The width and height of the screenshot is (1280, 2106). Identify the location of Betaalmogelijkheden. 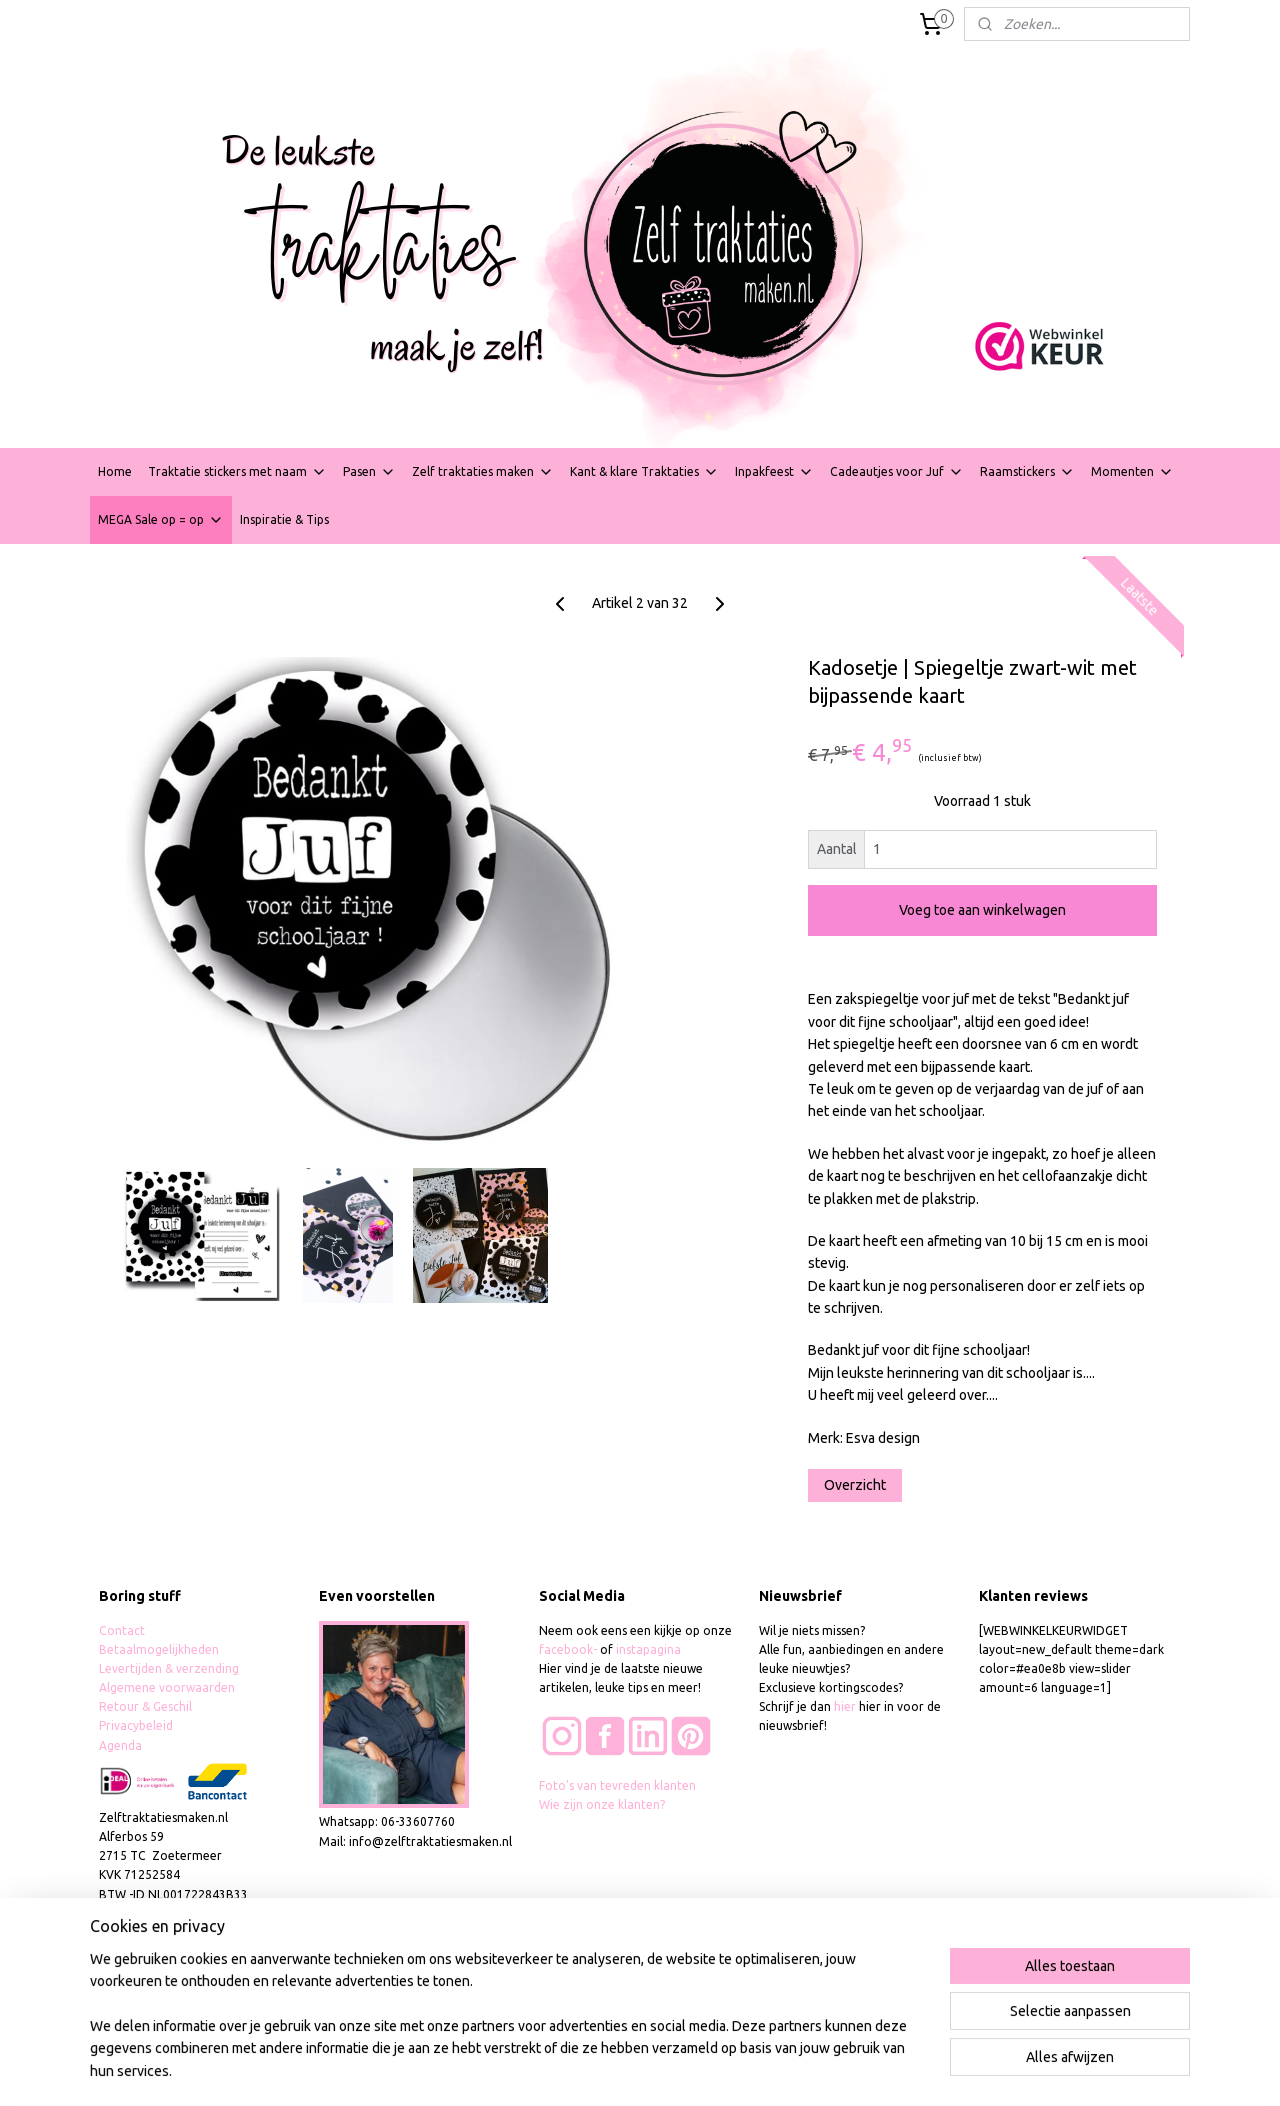
(160, 1649).